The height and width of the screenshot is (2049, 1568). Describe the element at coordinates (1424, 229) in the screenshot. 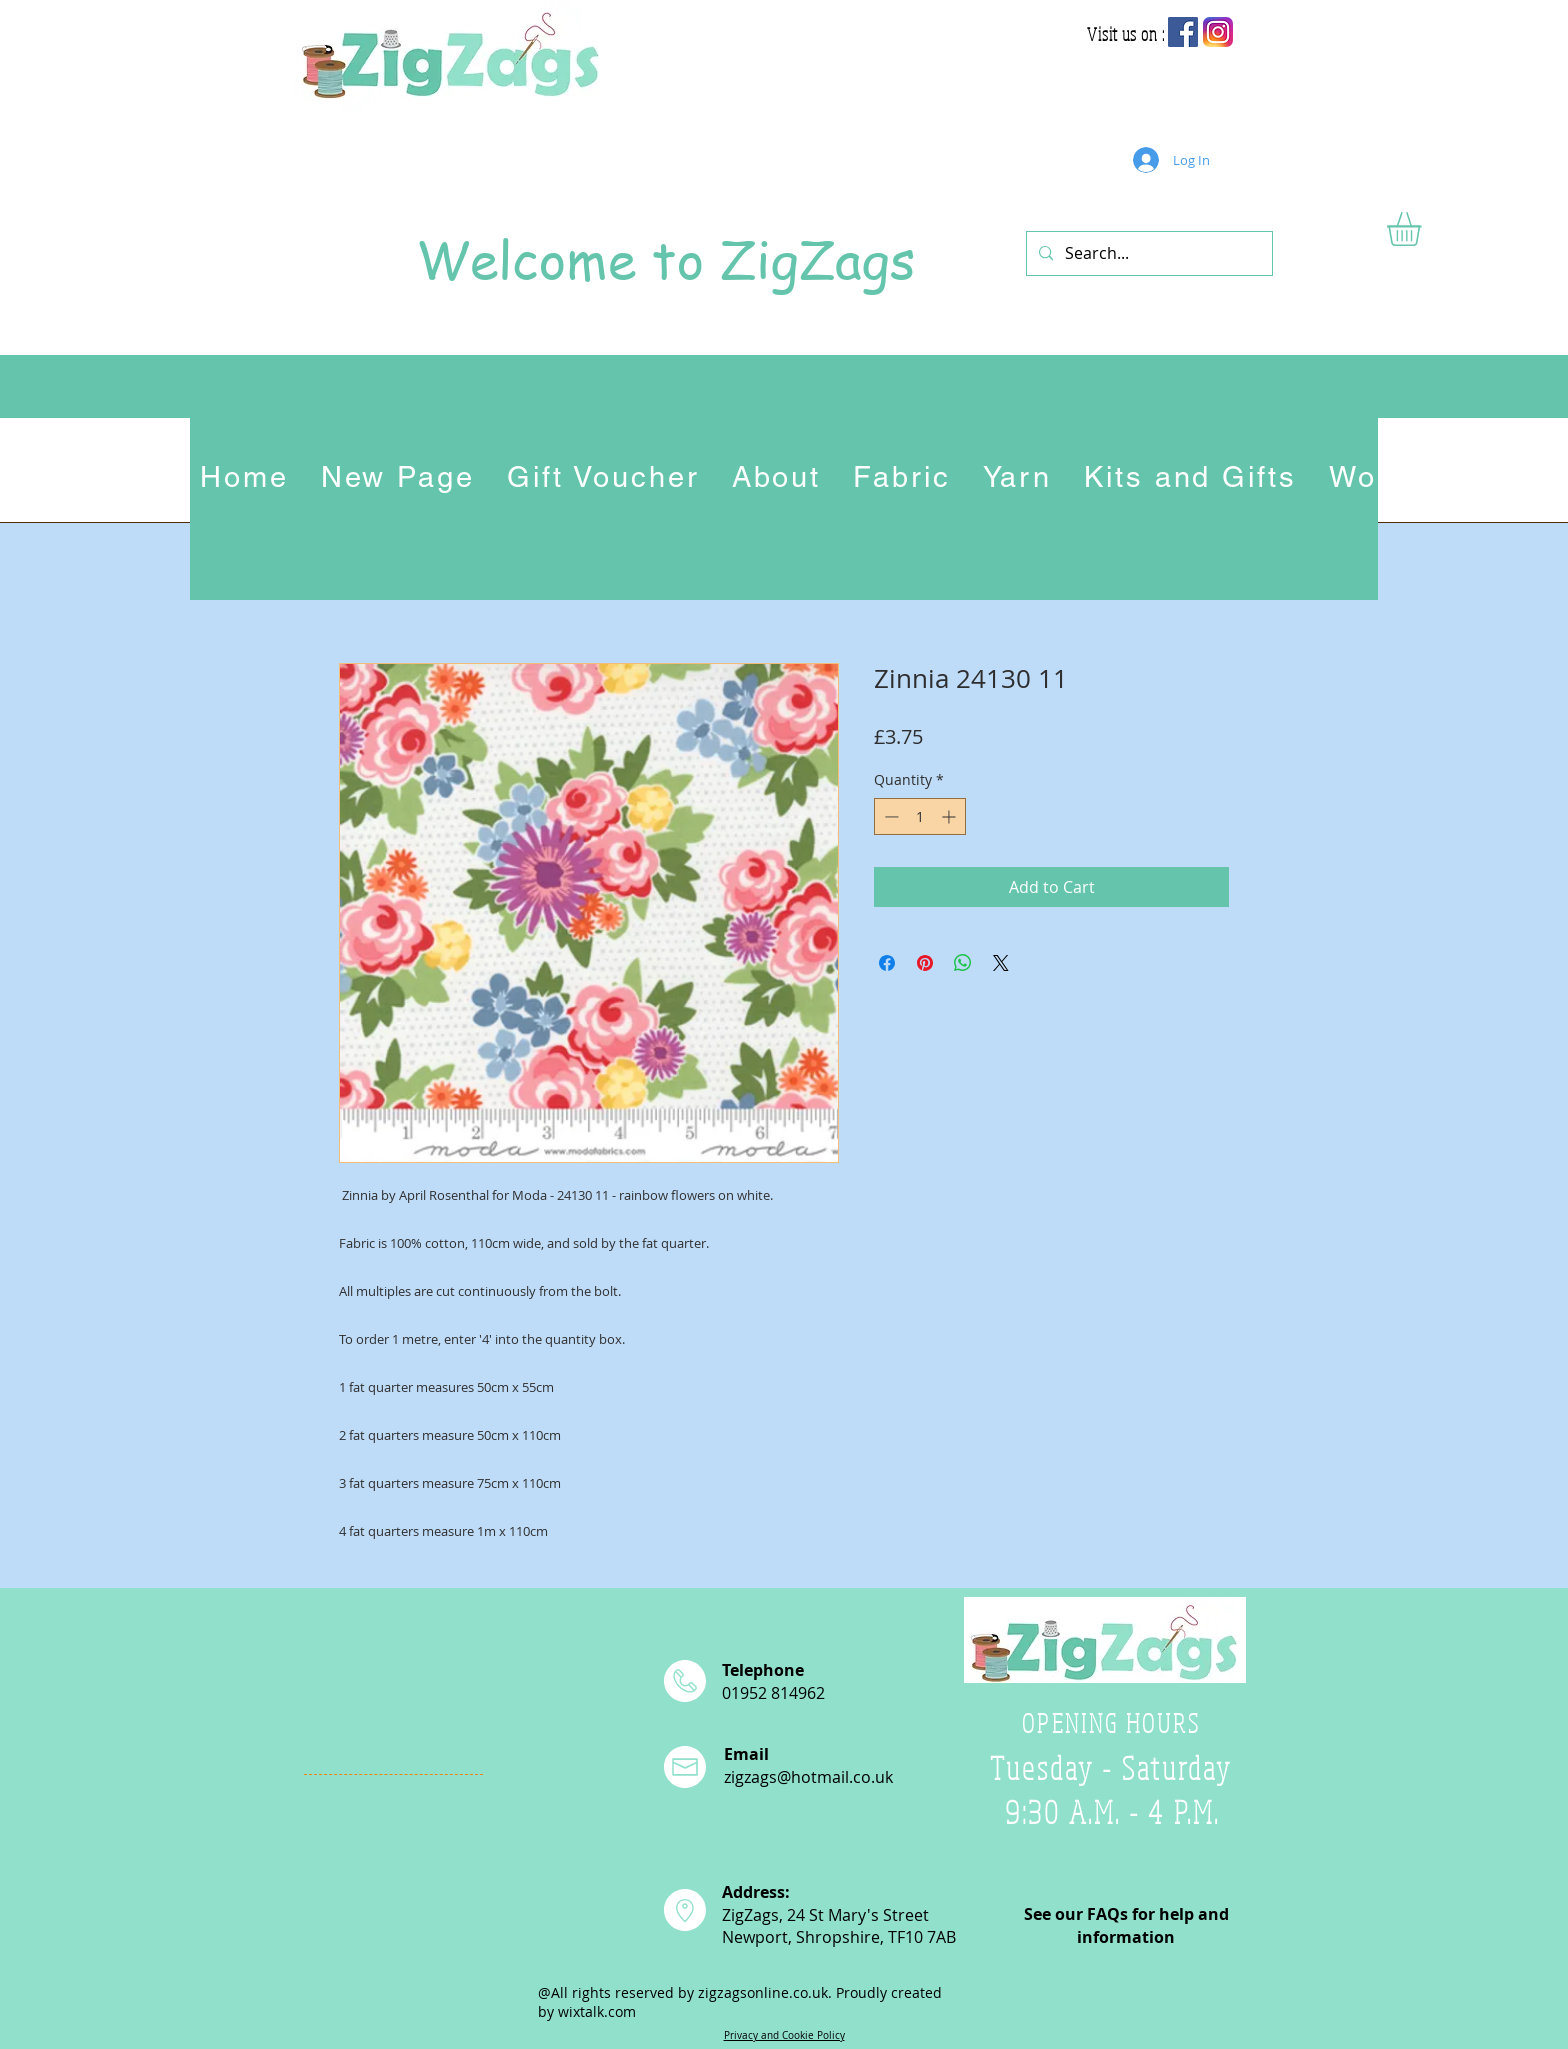

I see `[button]` at that location.